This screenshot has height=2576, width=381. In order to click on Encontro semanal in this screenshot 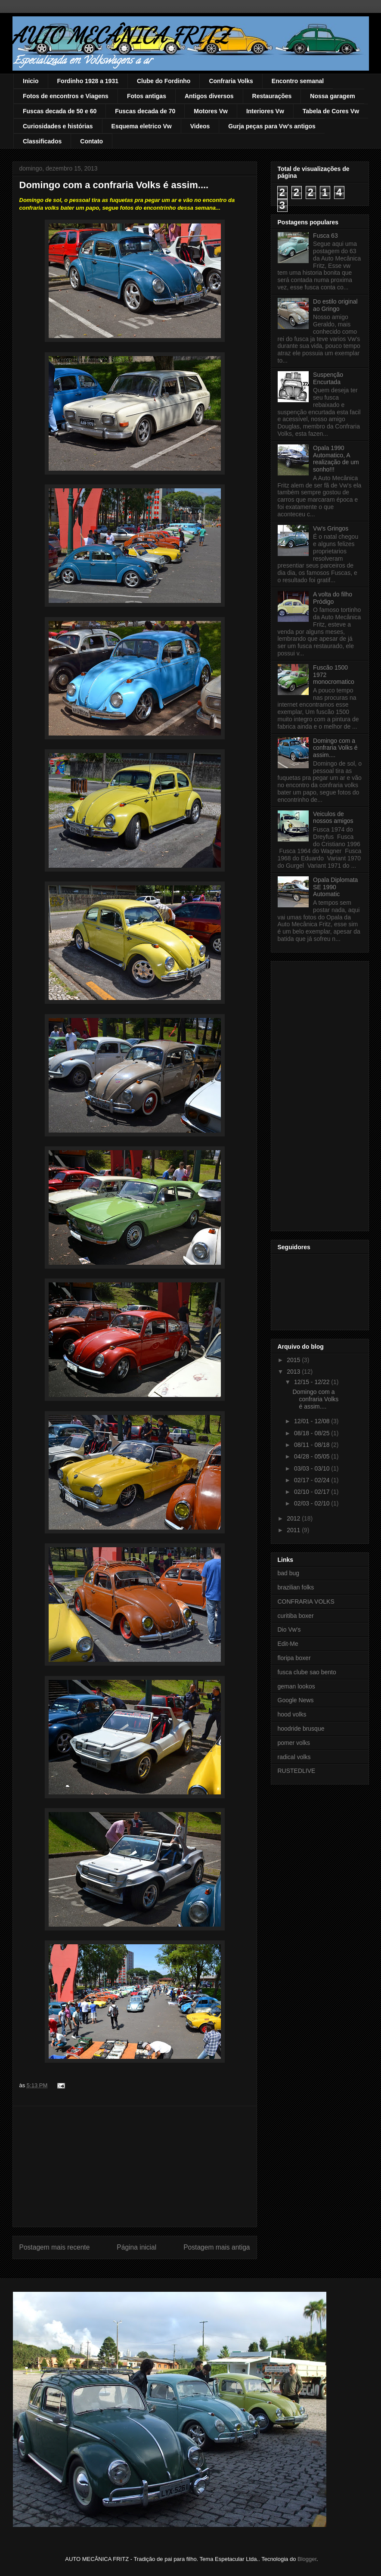, I will do `click(298, 81)`.